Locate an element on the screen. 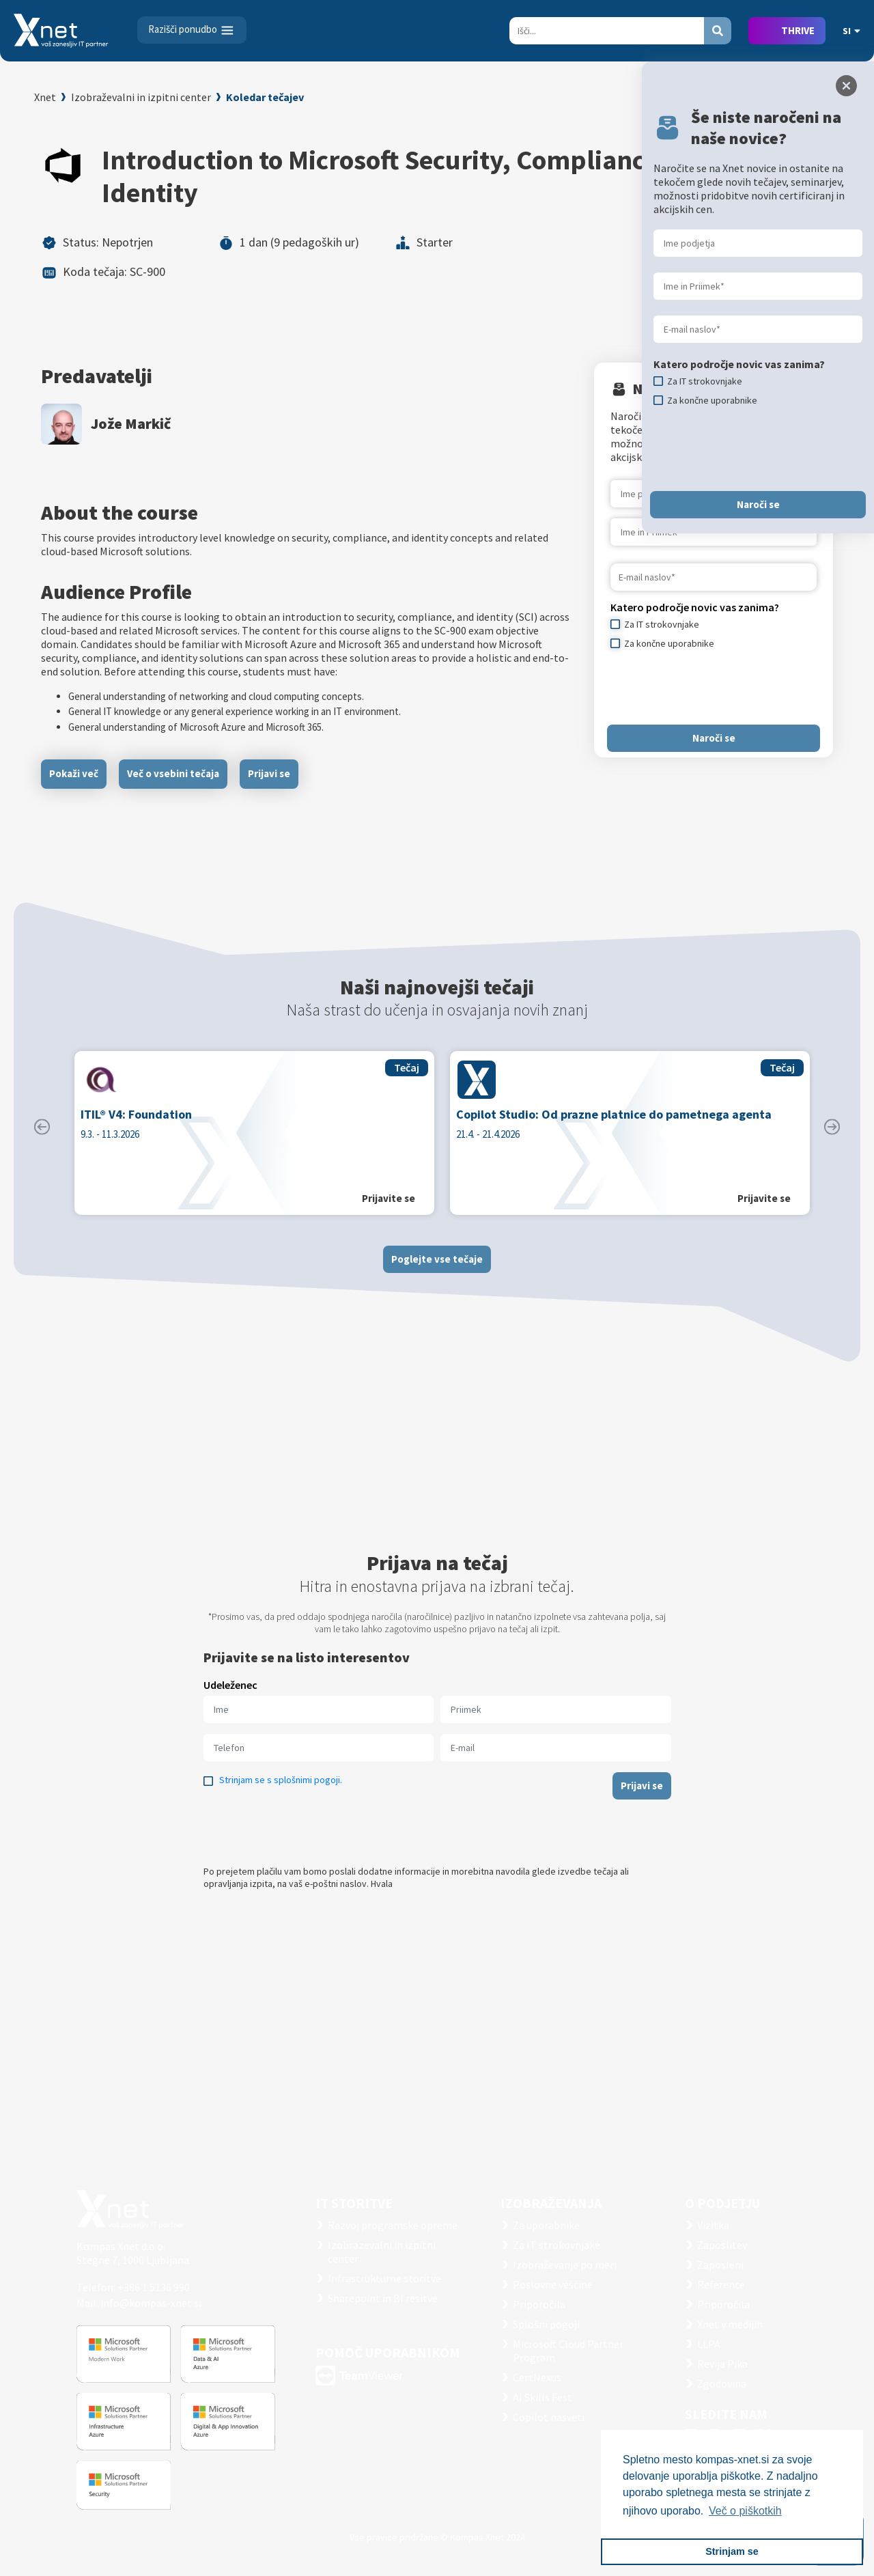 Image resolution: width=874 pixels, height=2576 pixels. Zaposlitev is located at coordinates (722, 2245).